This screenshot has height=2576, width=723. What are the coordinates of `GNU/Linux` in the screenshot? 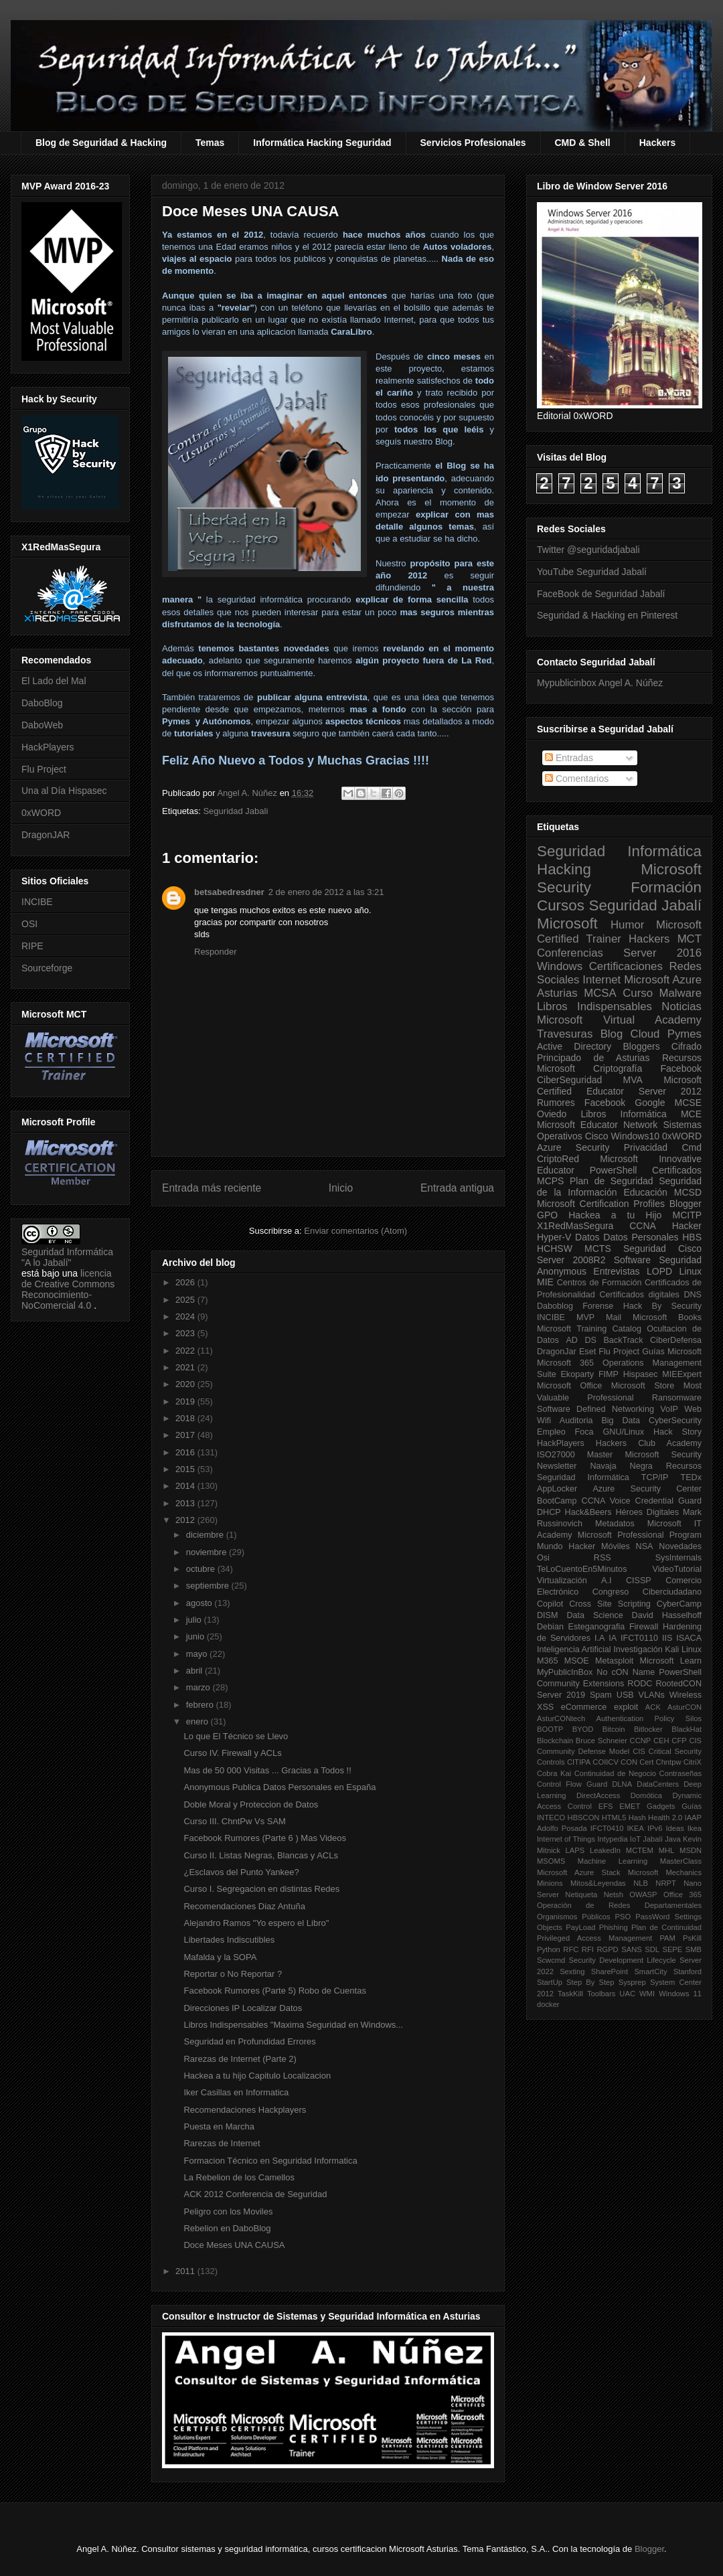 It's located at (624, 1432).